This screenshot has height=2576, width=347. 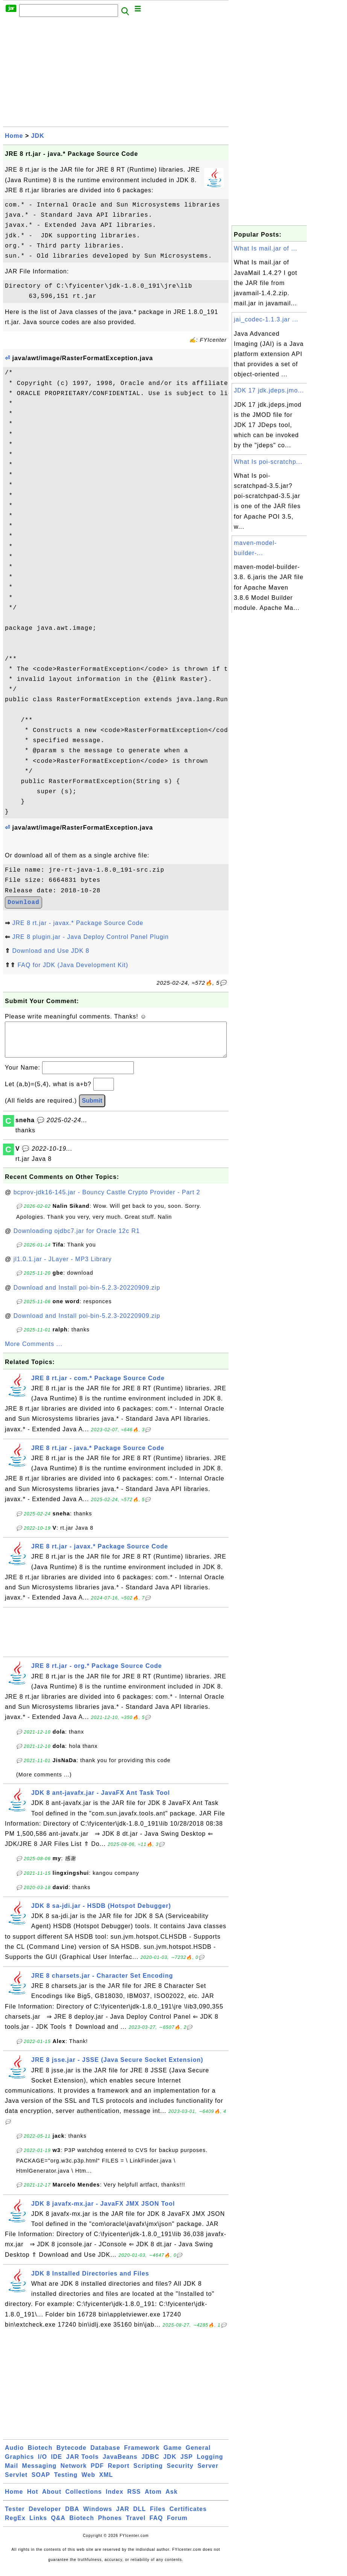 I want to click on DBA, so click(x=72, y=2516).